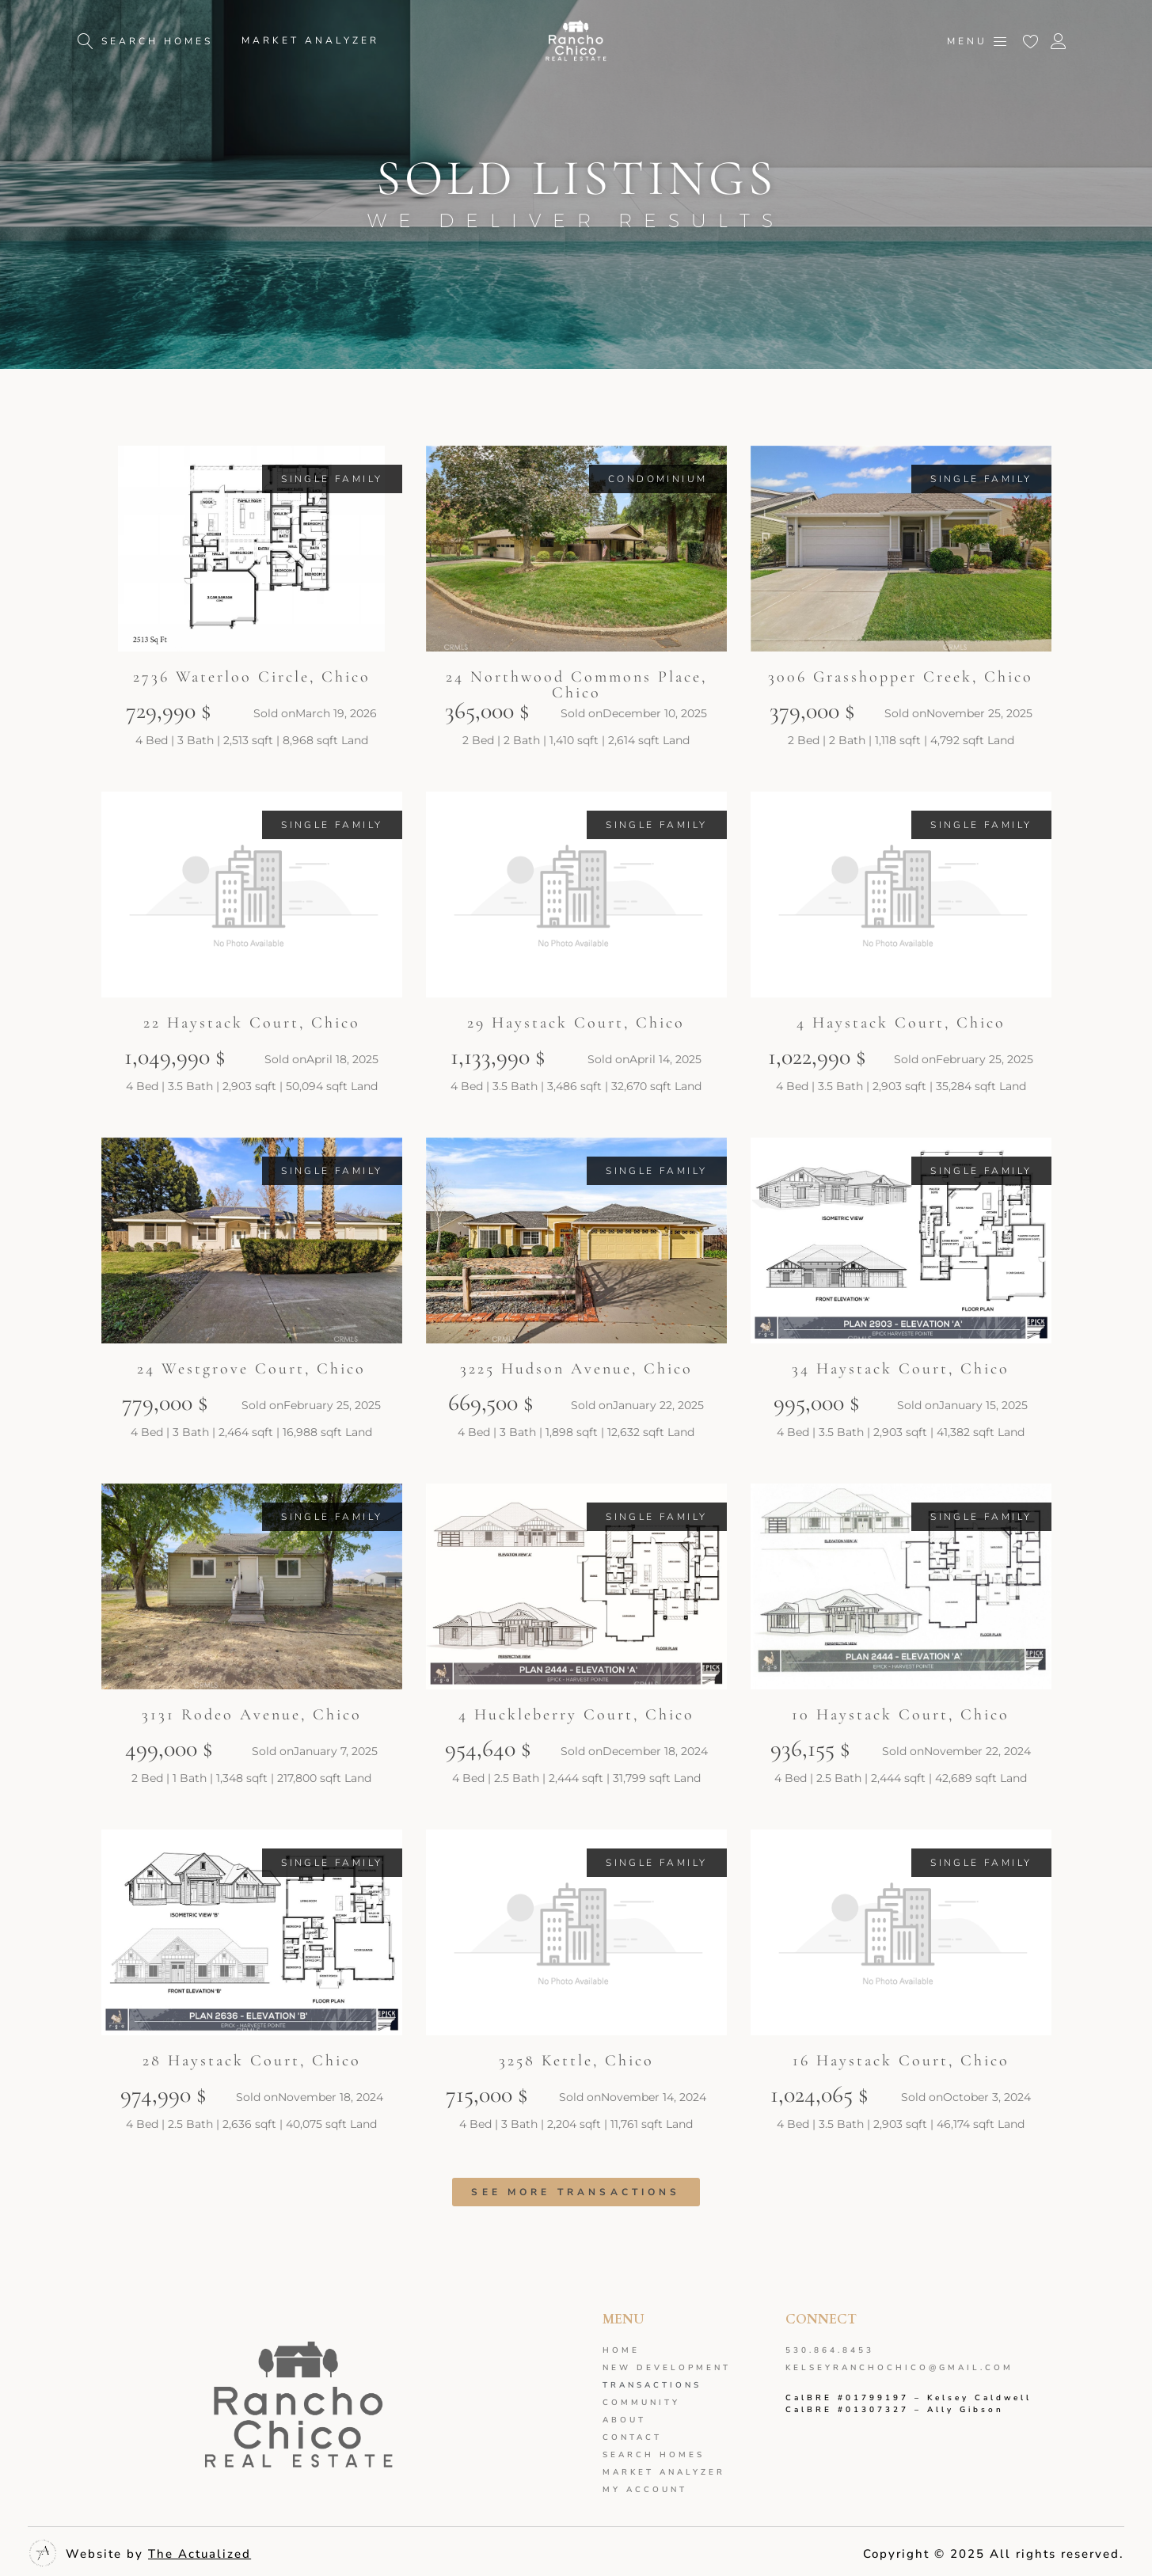 Image resolution: width=1152 pixels, height=2576 pixels. What do you see at coordinates (624, 2420) in the screenshot?
I see `About` at bounding box center [624, 2420].